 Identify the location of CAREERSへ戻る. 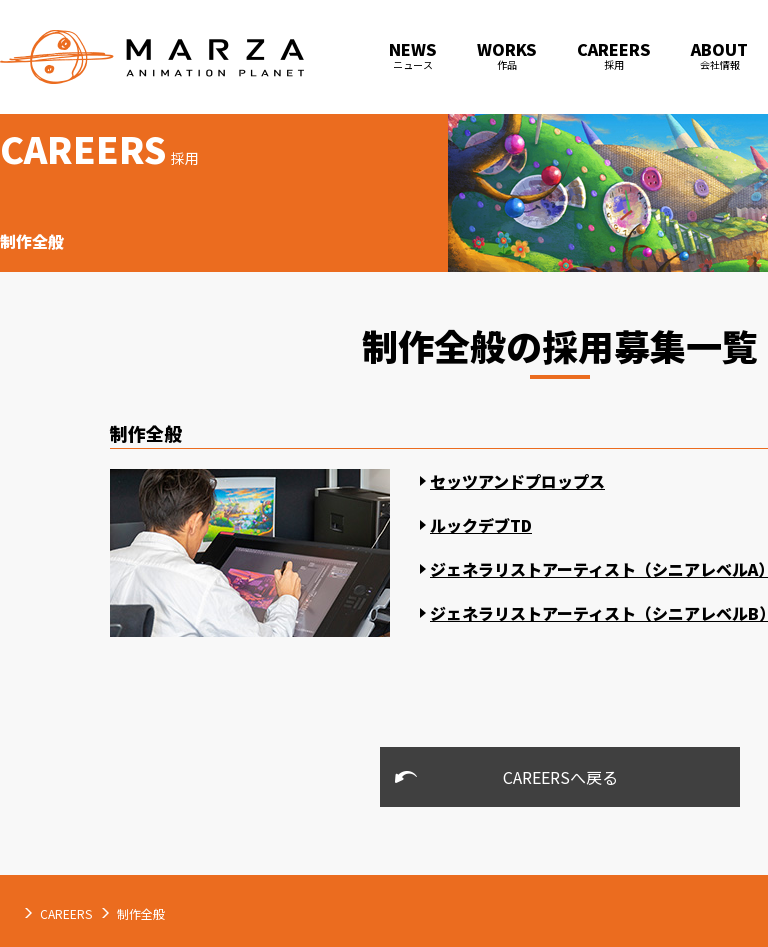
(560, 777).